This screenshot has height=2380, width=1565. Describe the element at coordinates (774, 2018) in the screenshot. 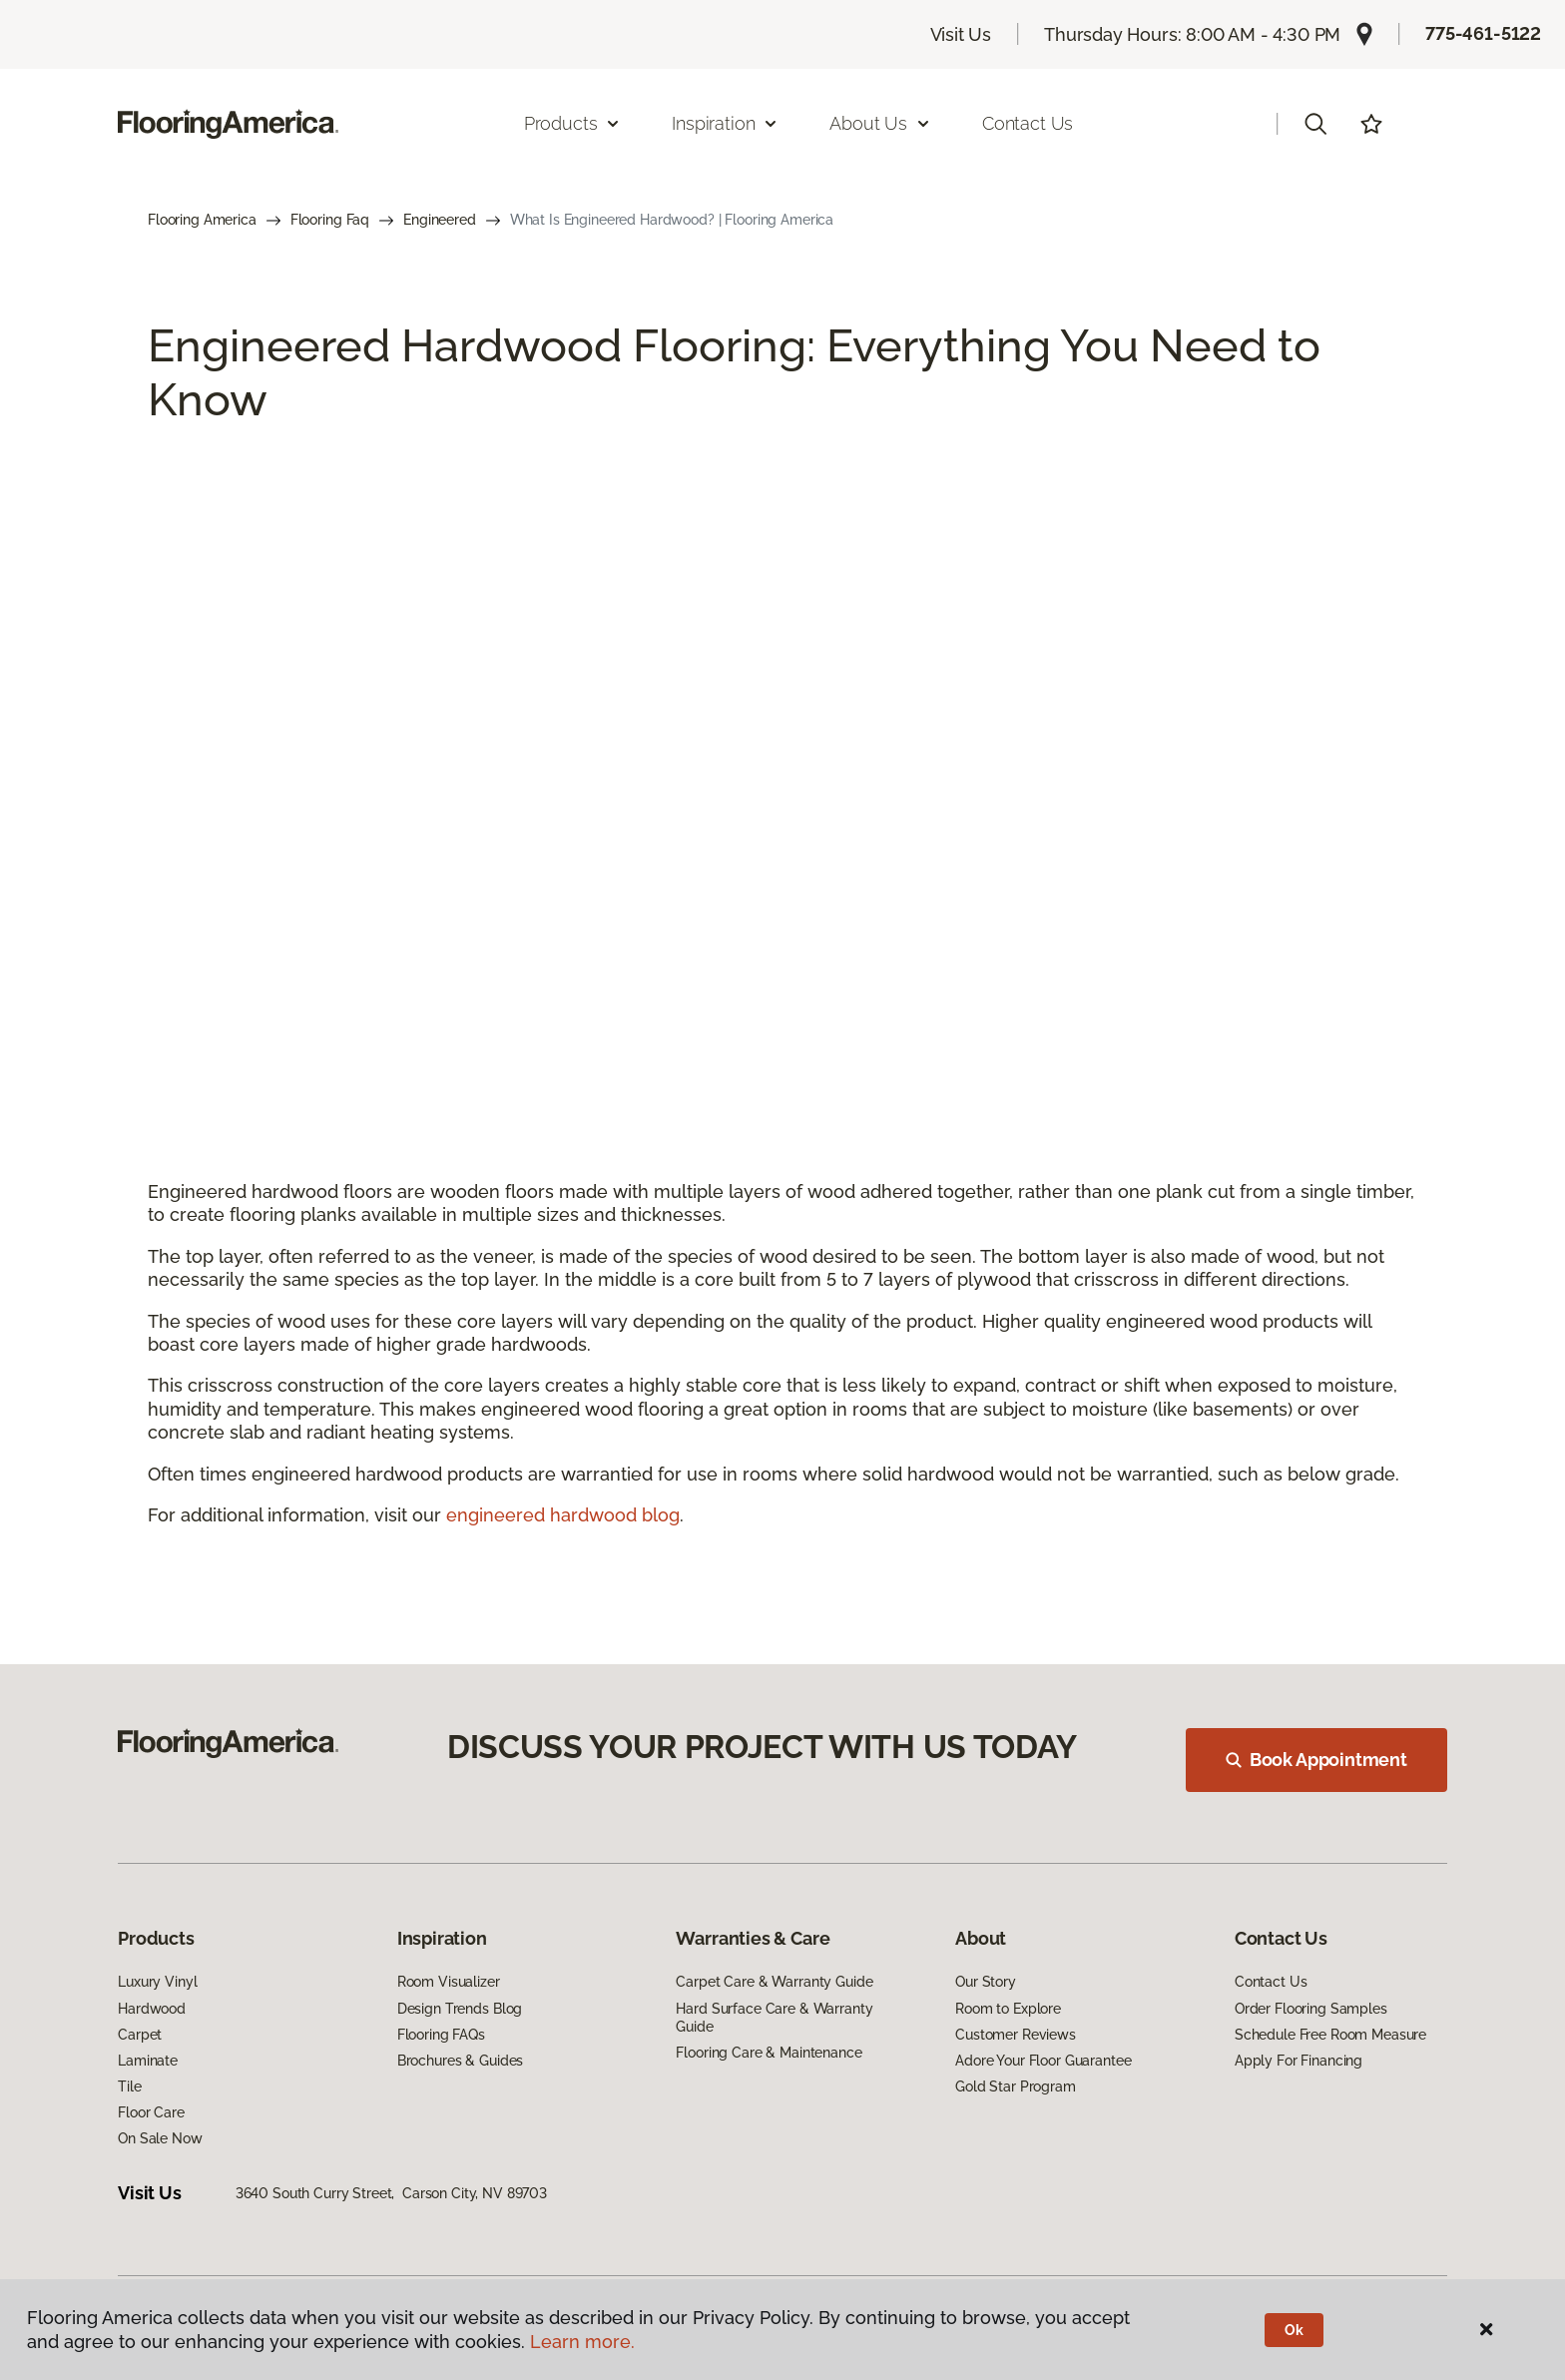

I see `Hard Surface Care & Warranty Guide` at that location.